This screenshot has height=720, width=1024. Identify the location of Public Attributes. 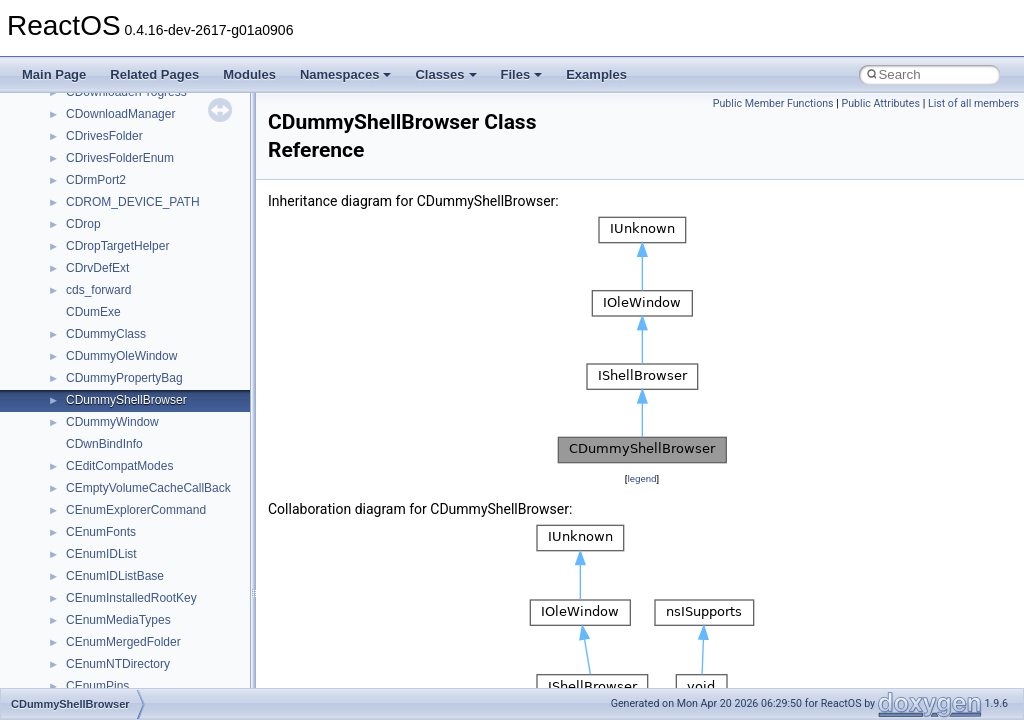
(880, 103).